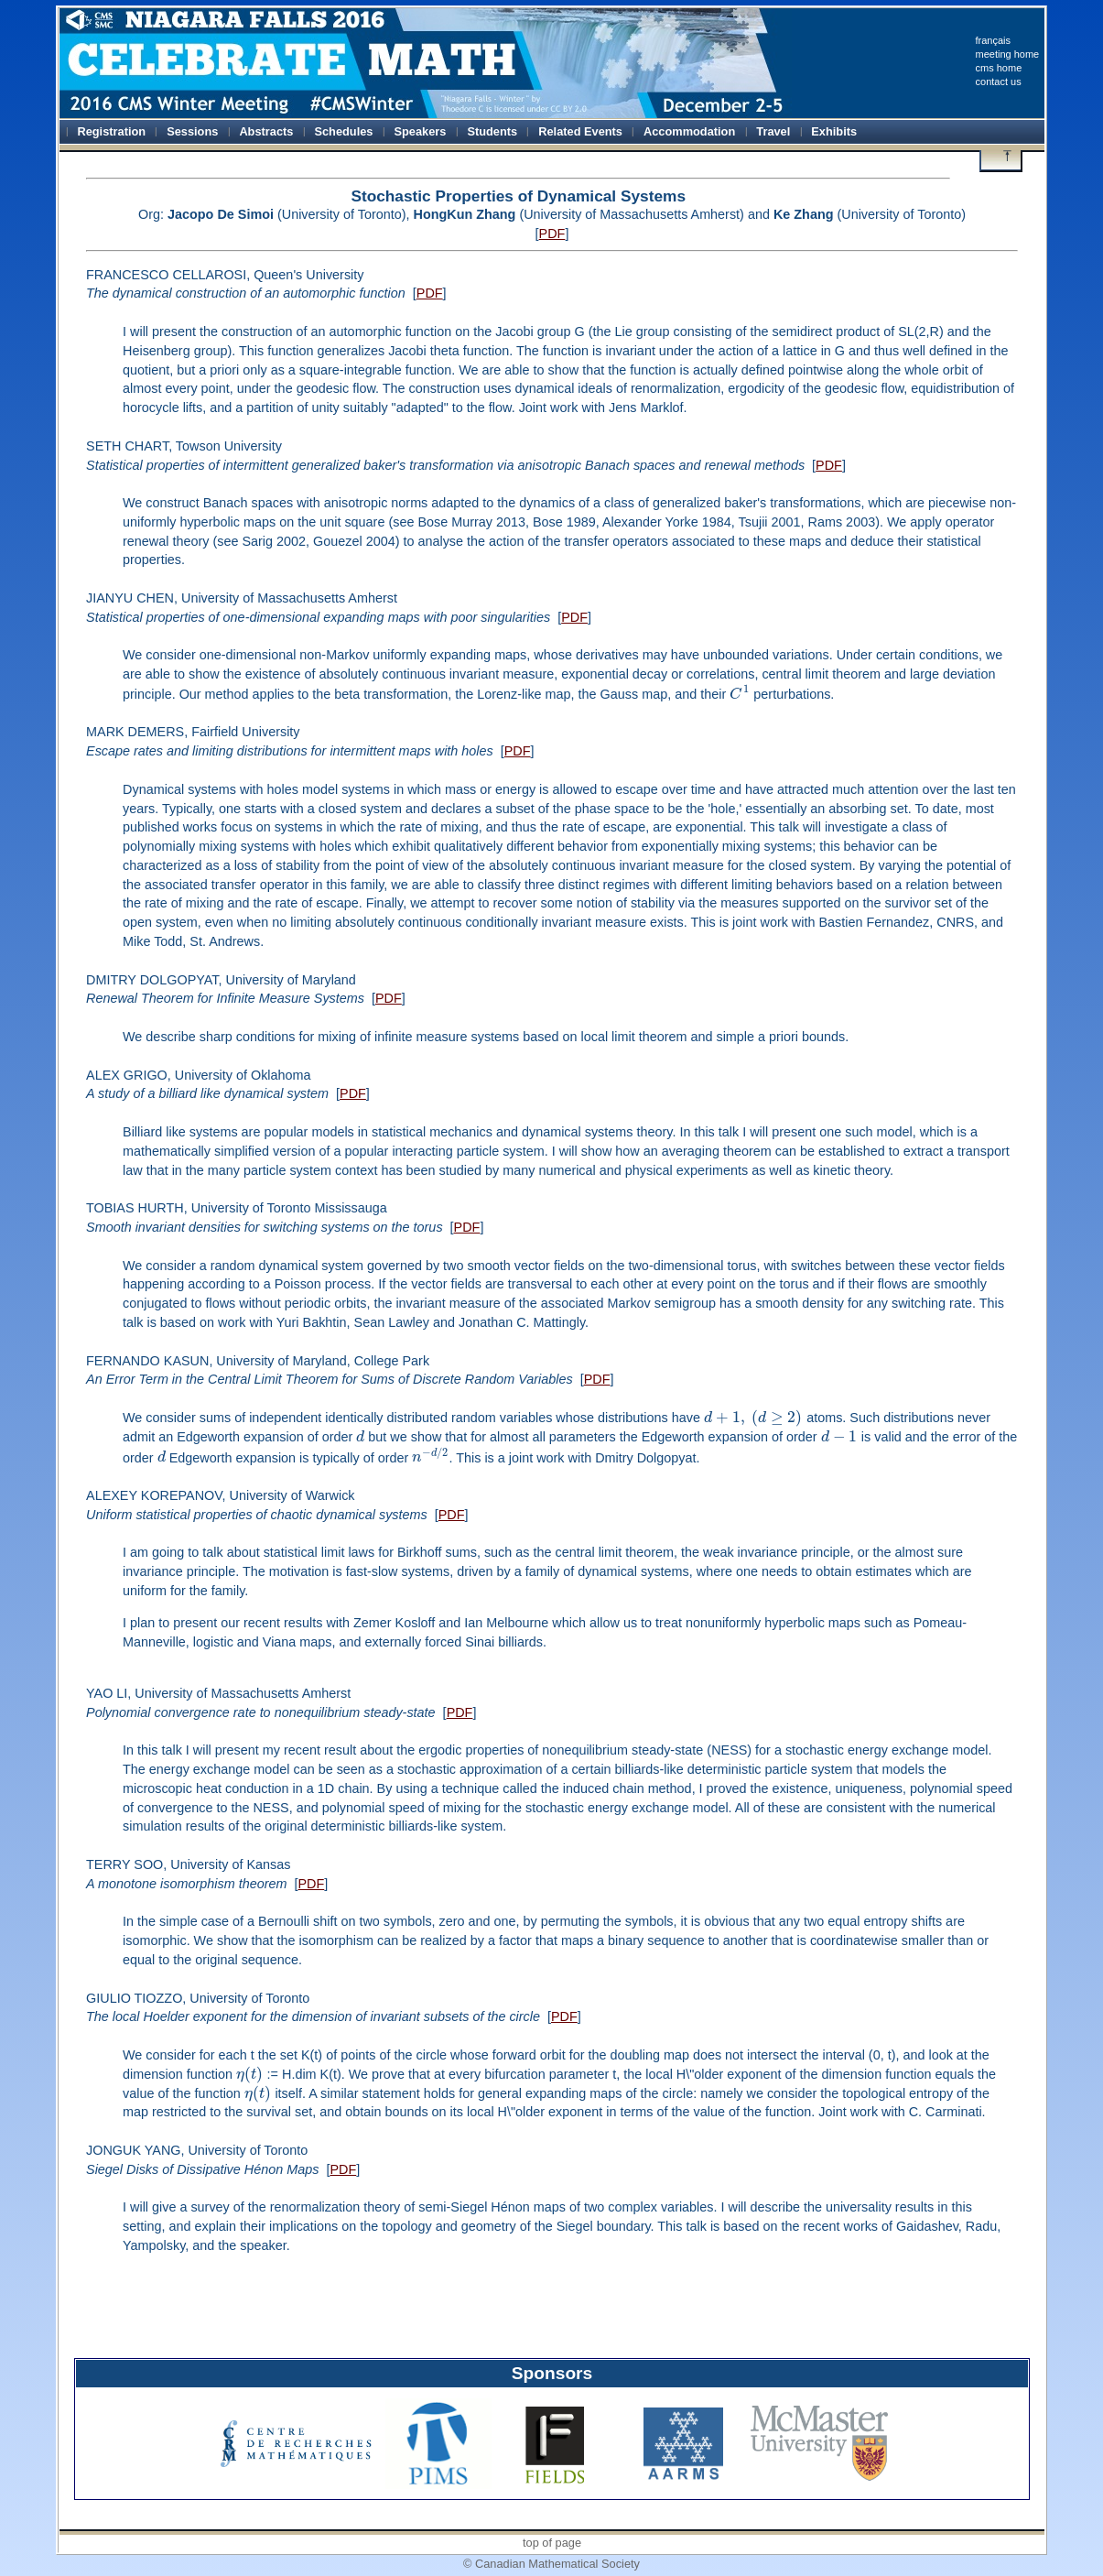 The image size is (1103, 2576). I want to click on meeting home, so click(1008, 54).